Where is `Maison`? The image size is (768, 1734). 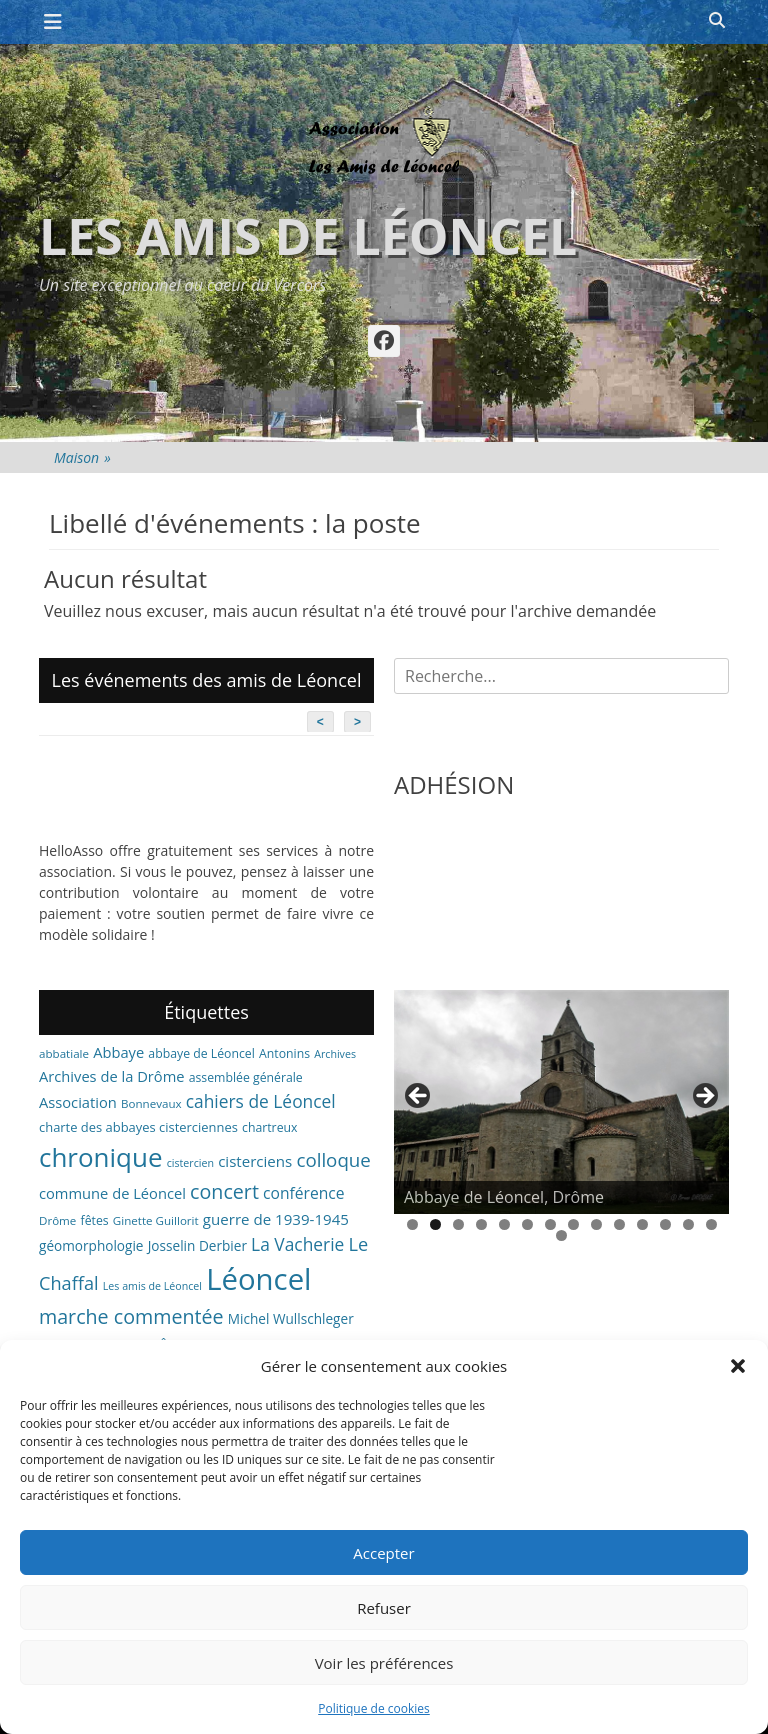
Maison is located at coordinates (82, 457).